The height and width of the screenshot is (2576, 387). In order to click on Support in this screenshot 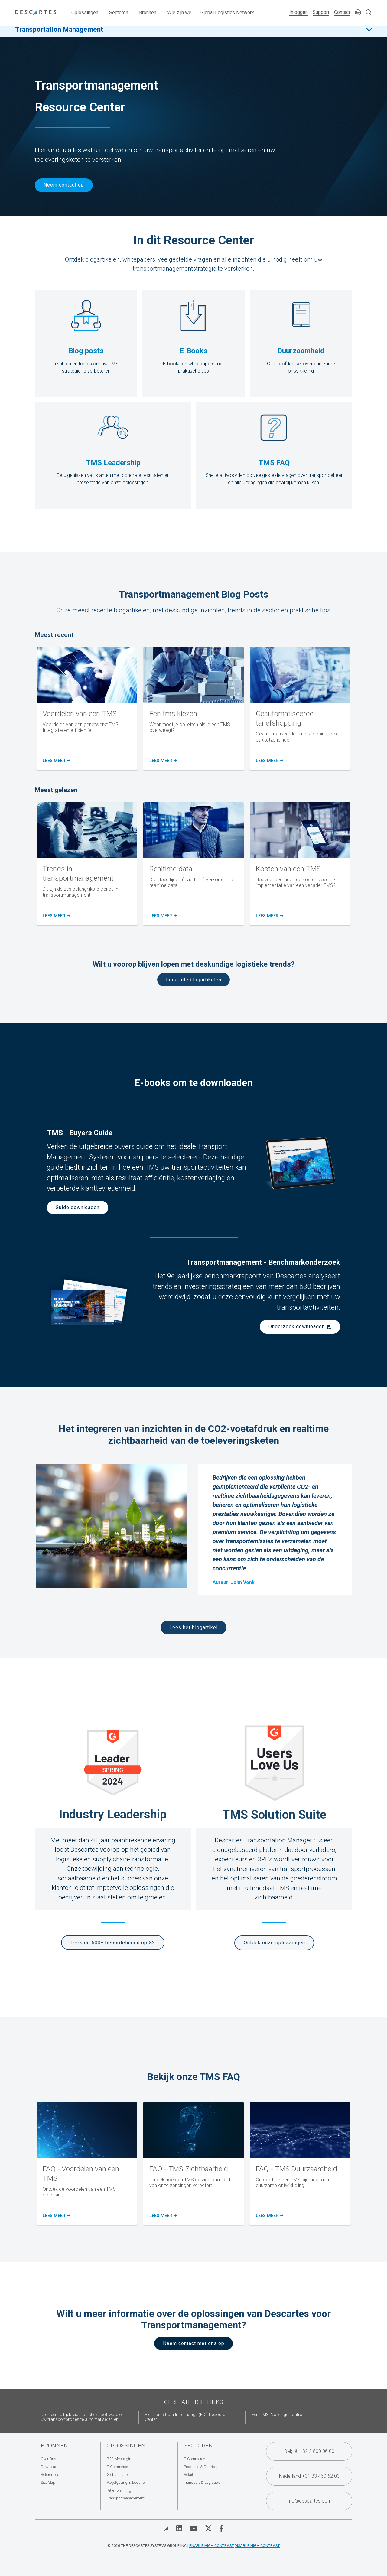, I will do `click(321, 12)`.